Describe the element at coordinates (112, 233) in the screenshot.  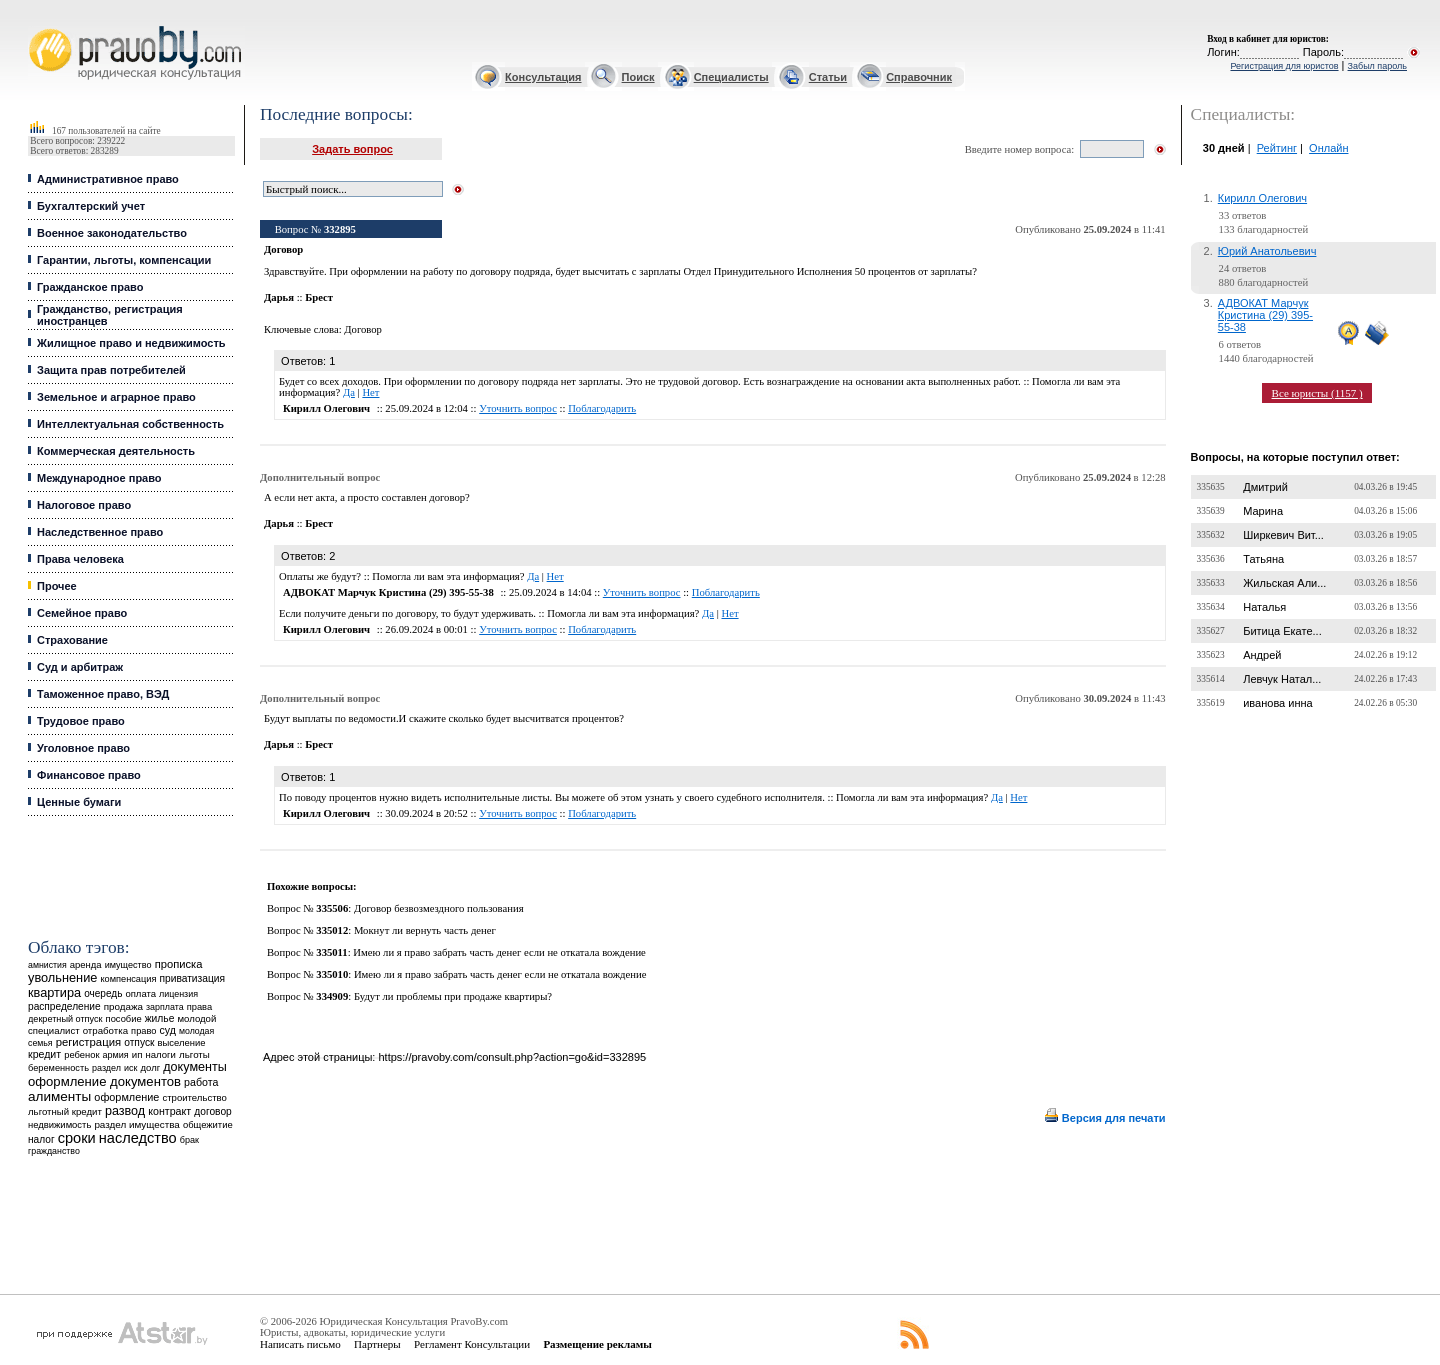
I see `Военное законодательство` at that location.